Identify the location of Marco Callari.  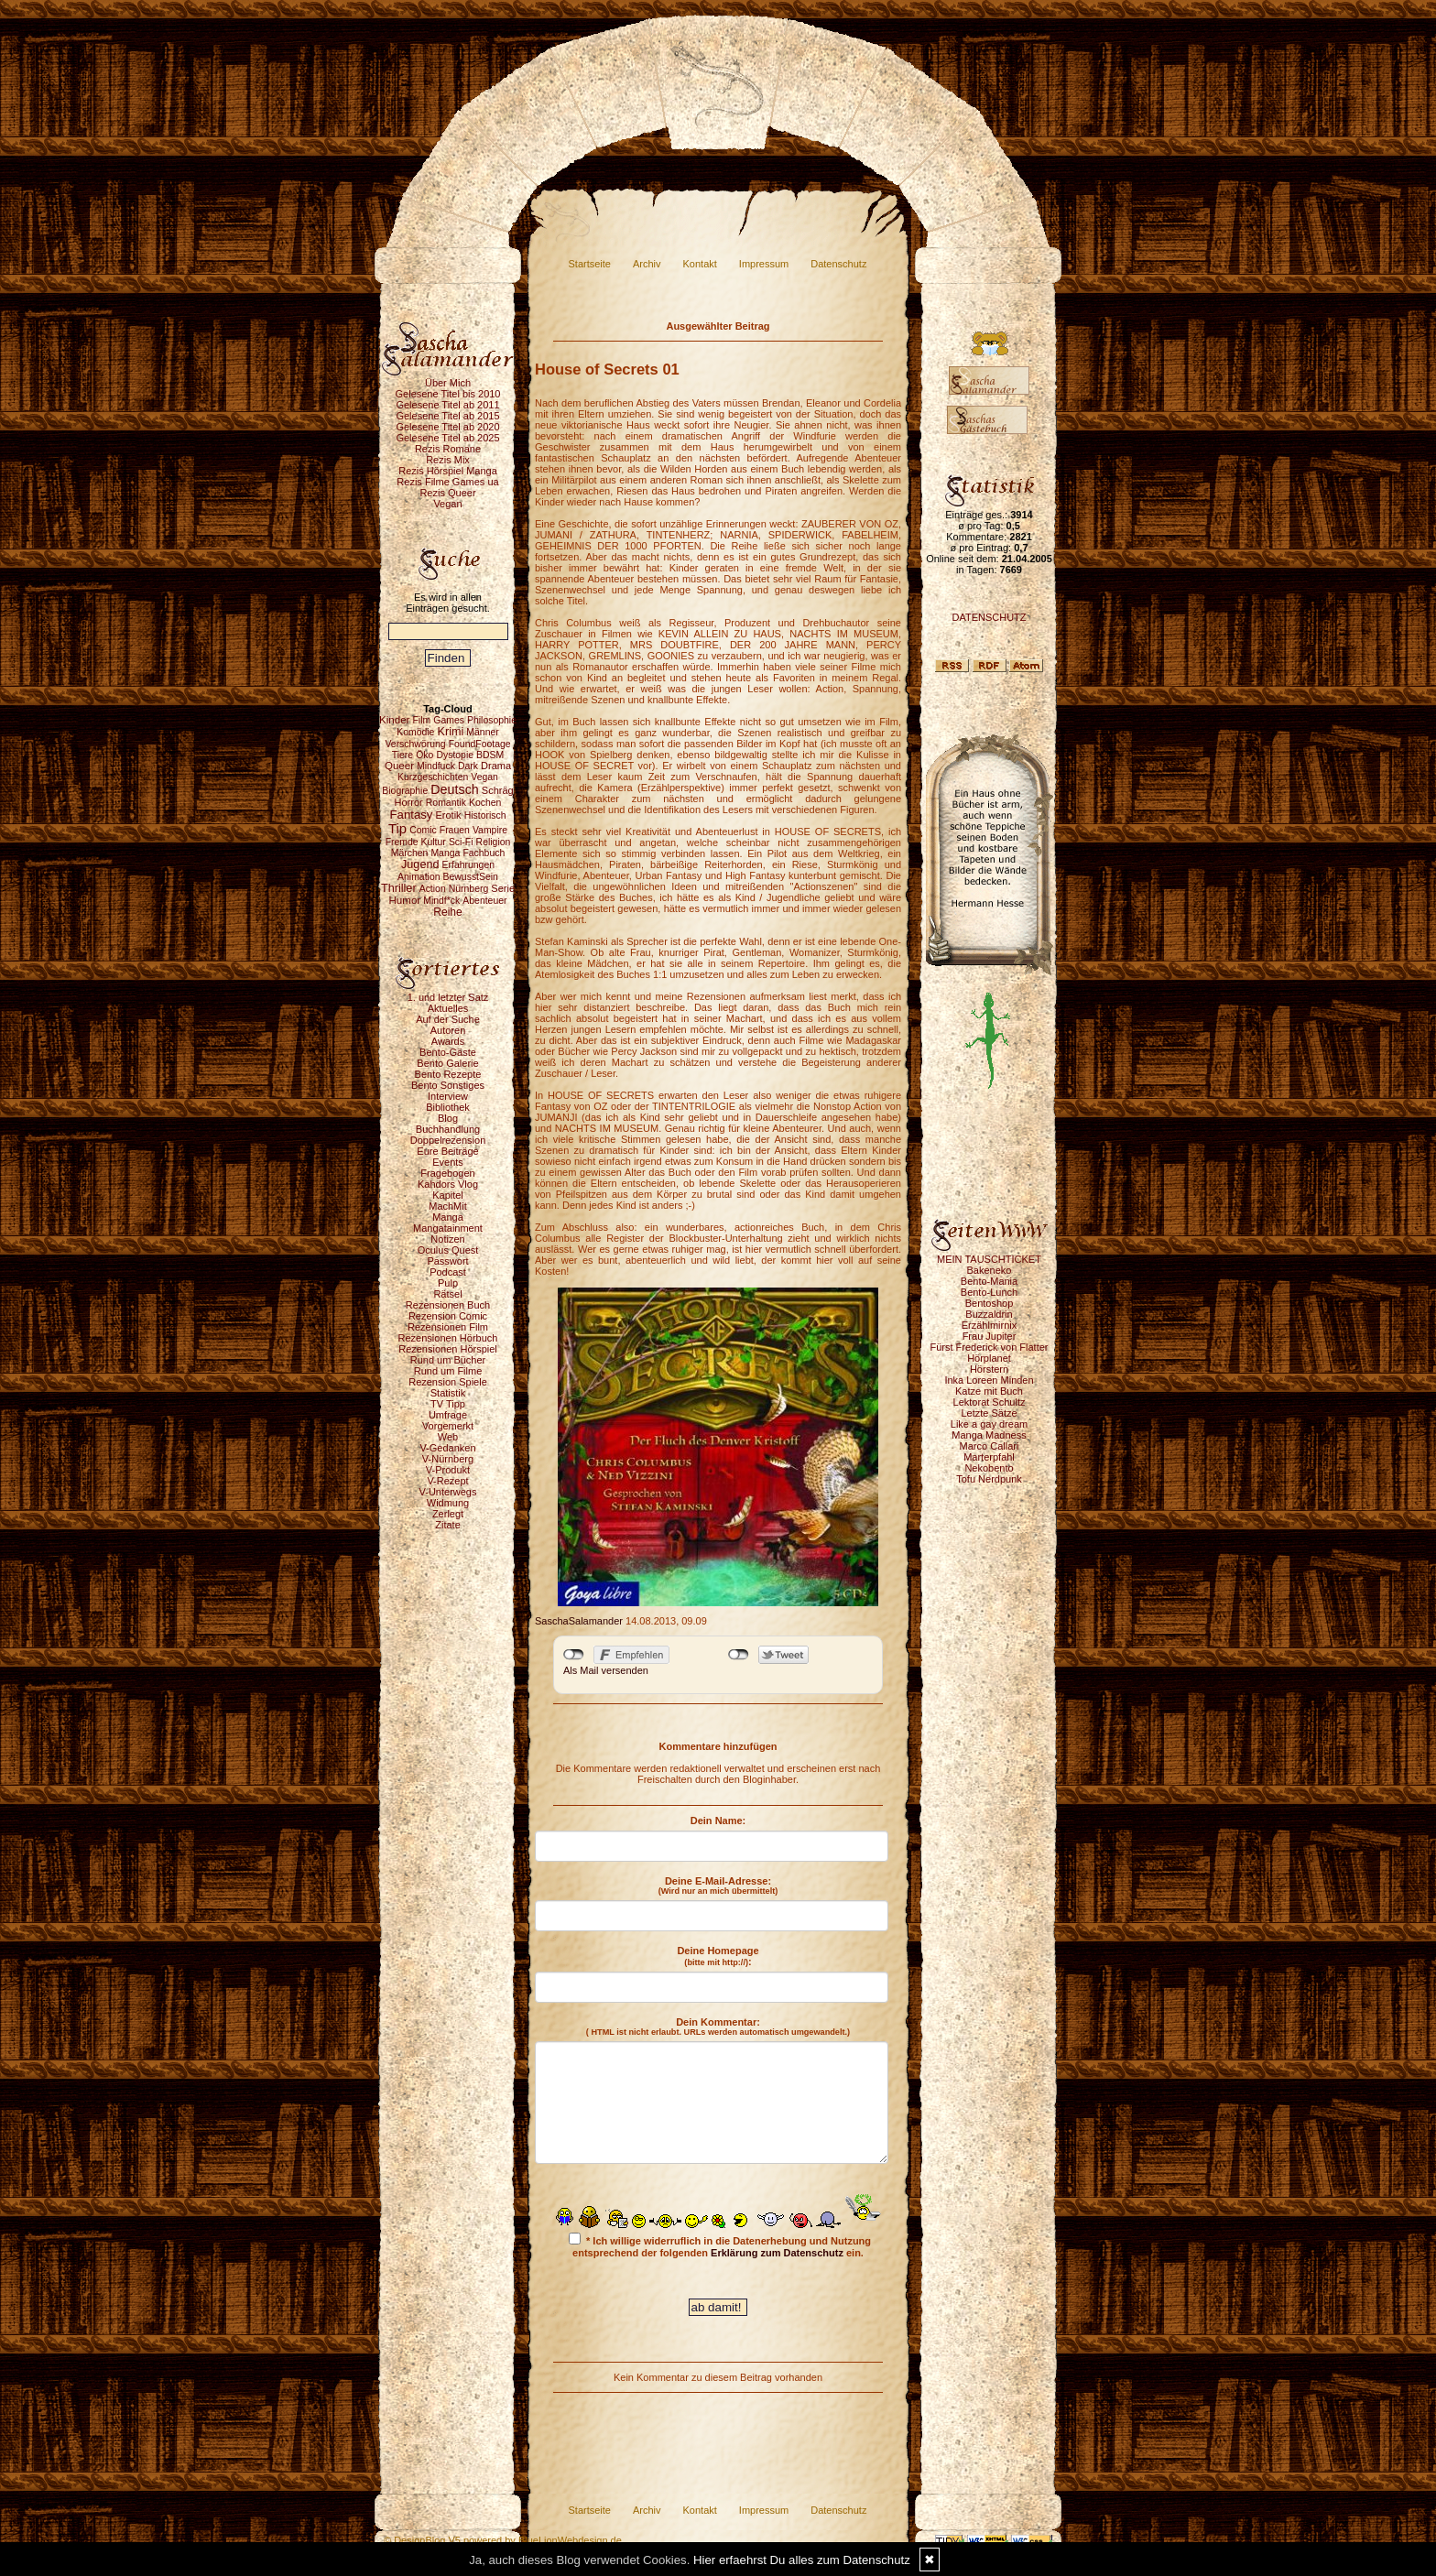
(989, 1445).